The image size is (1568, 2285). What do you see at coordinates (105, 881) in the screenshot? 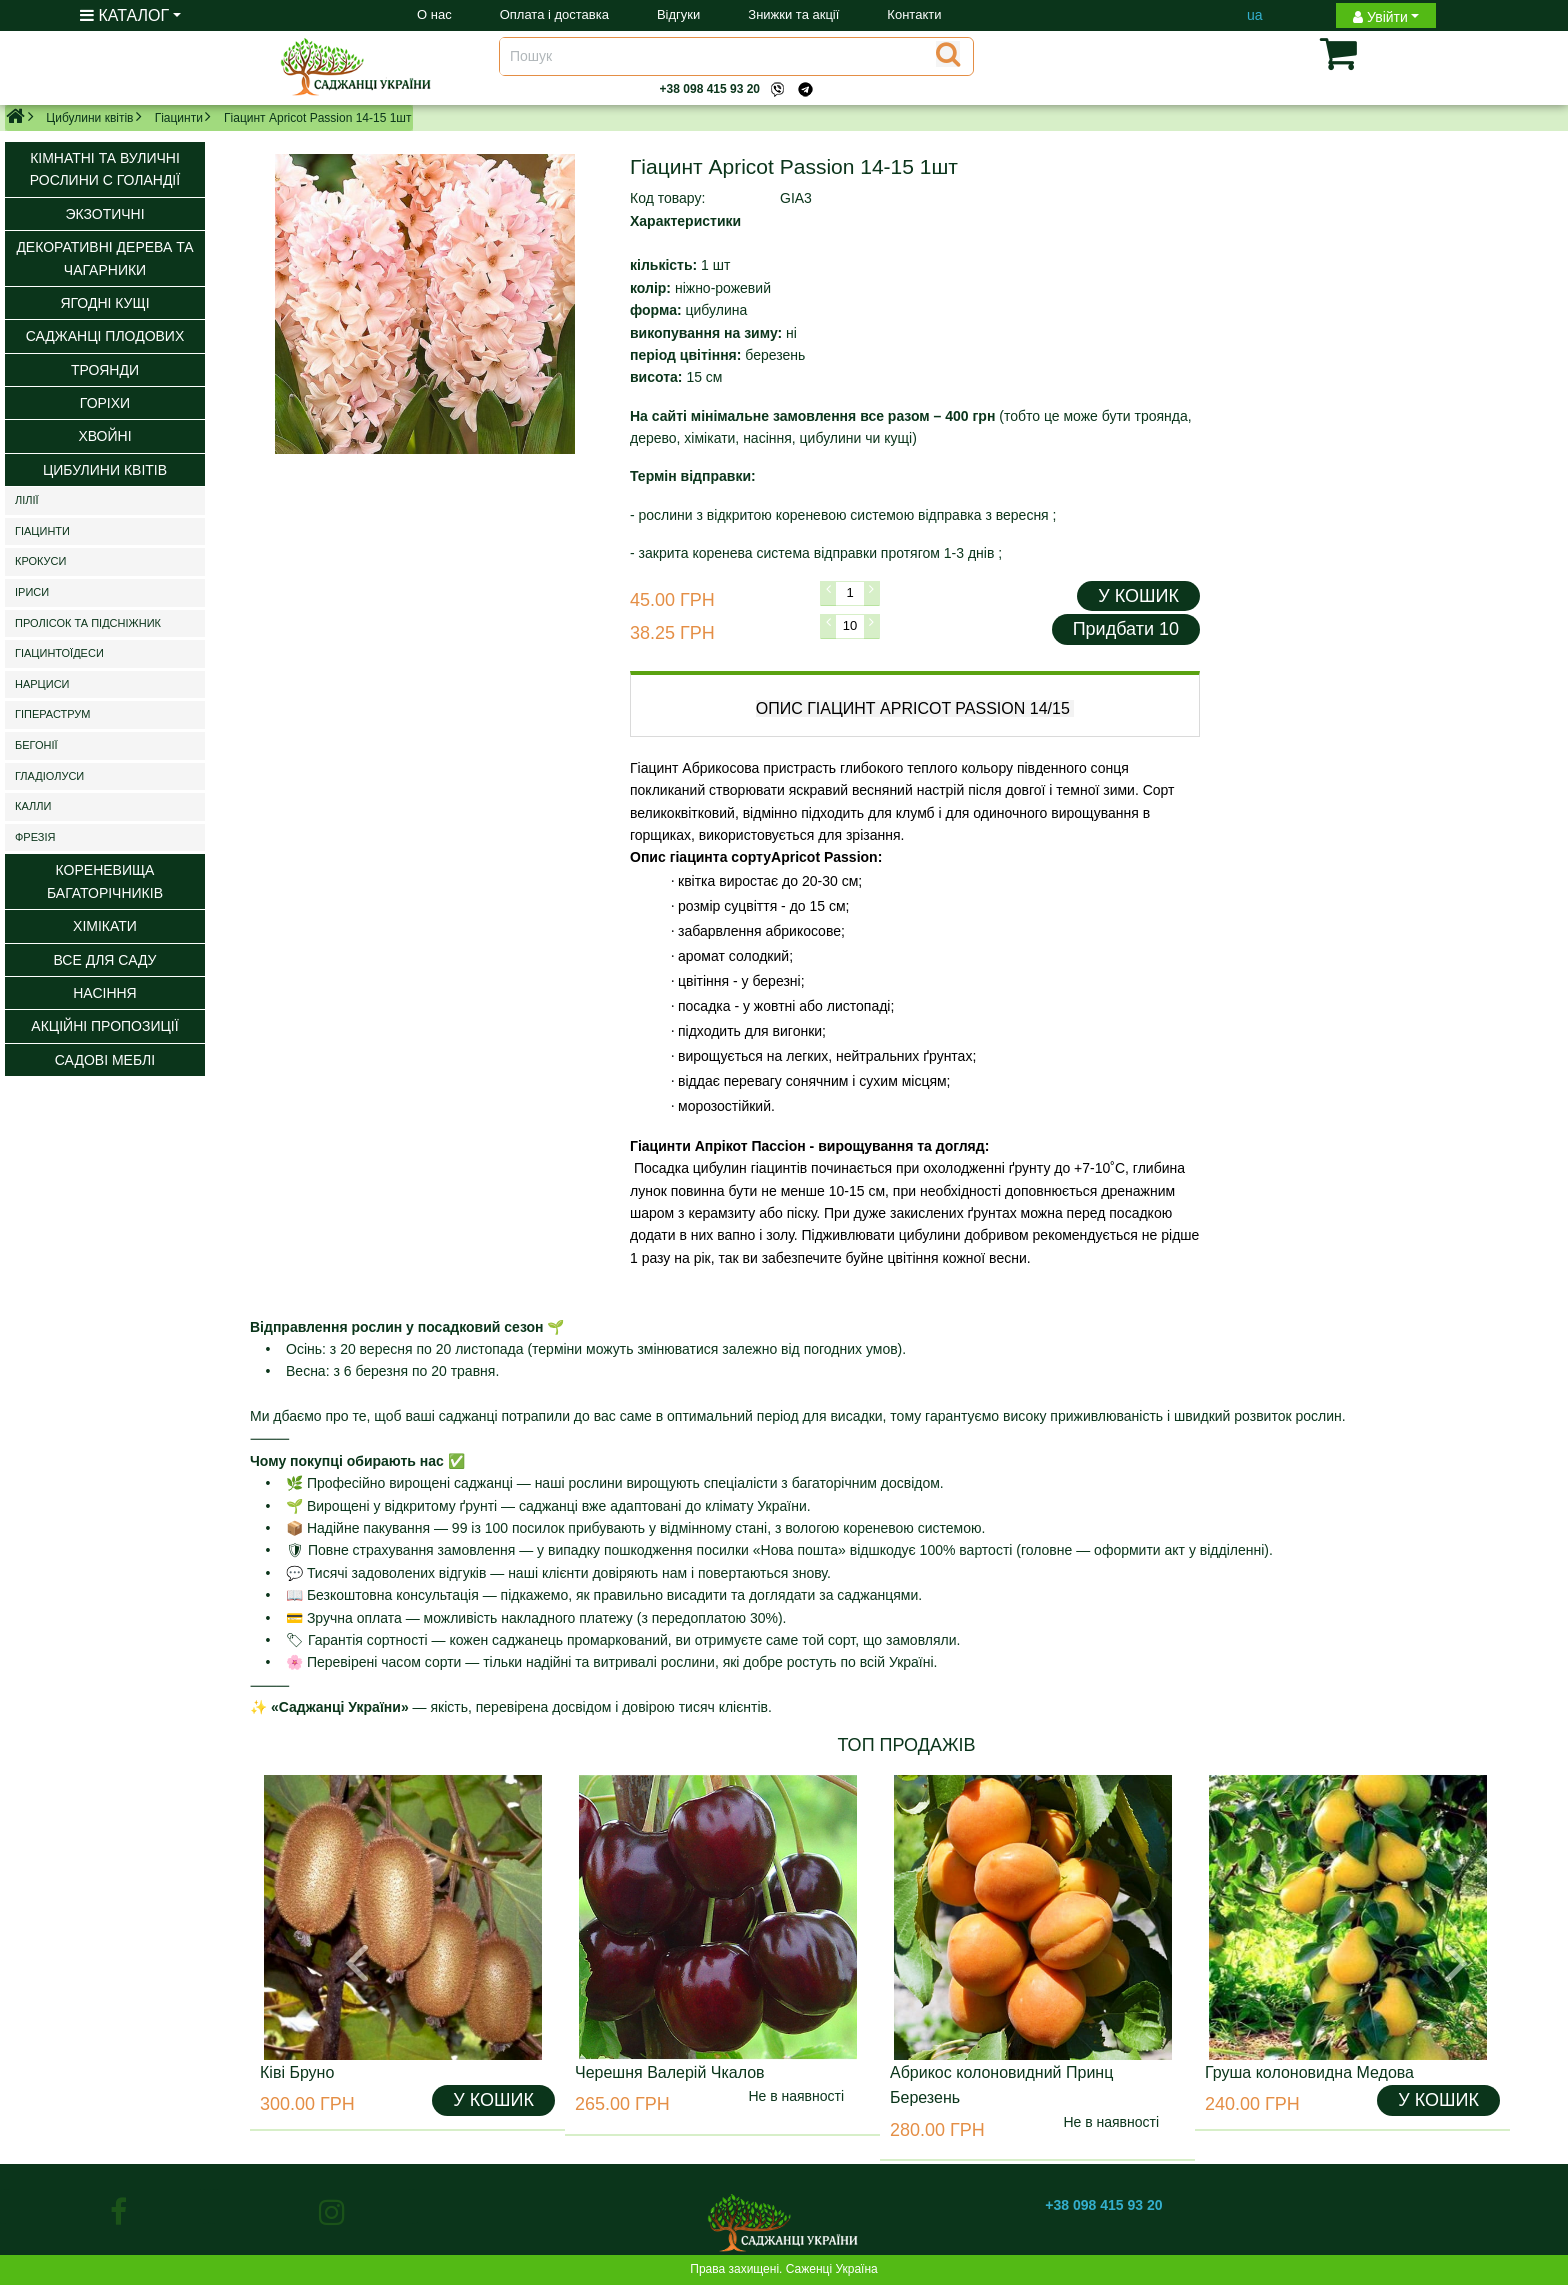
I see `Кореневища багаторічників` at bounding box center [105, 881].